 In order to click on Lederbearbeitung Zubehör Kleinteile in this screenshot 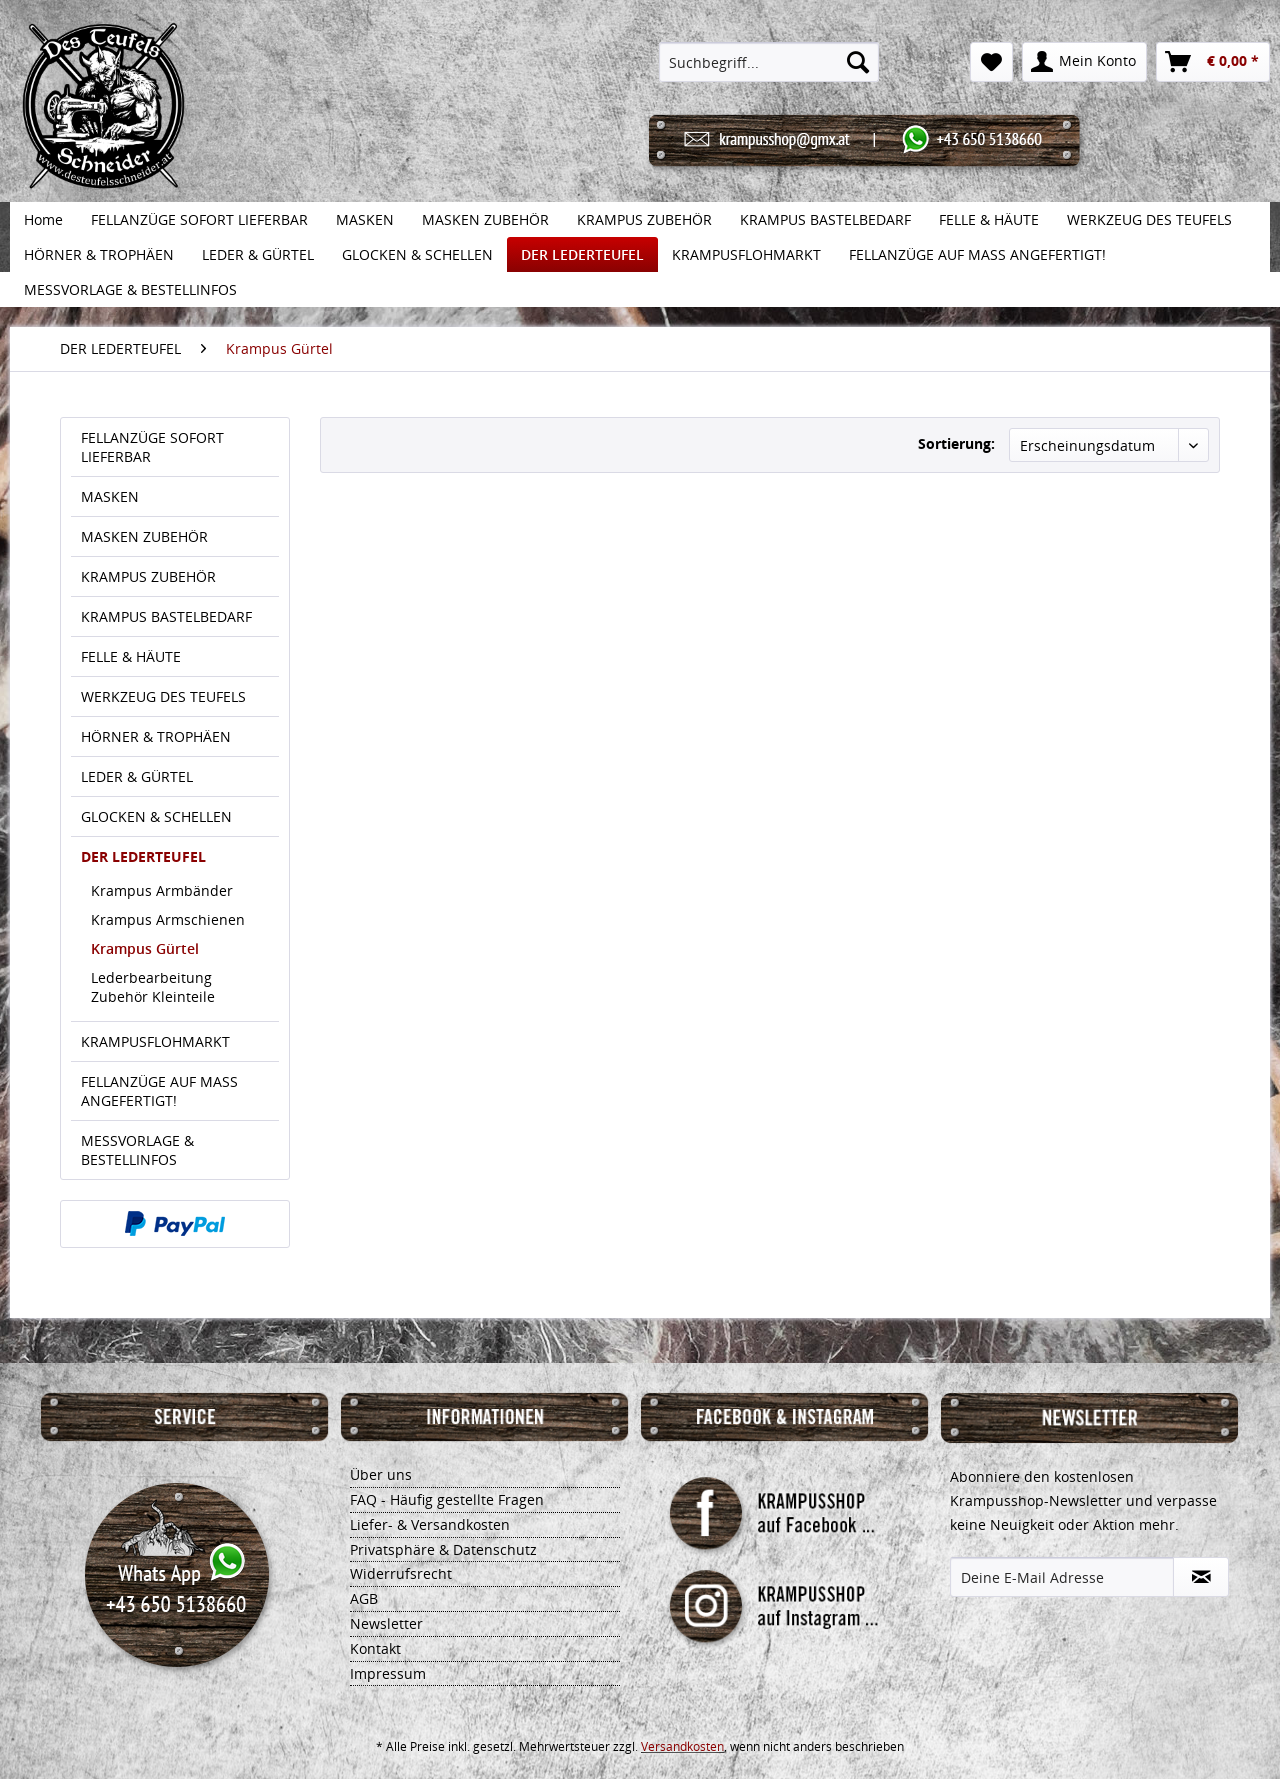, I will do `click(153, 987)`.